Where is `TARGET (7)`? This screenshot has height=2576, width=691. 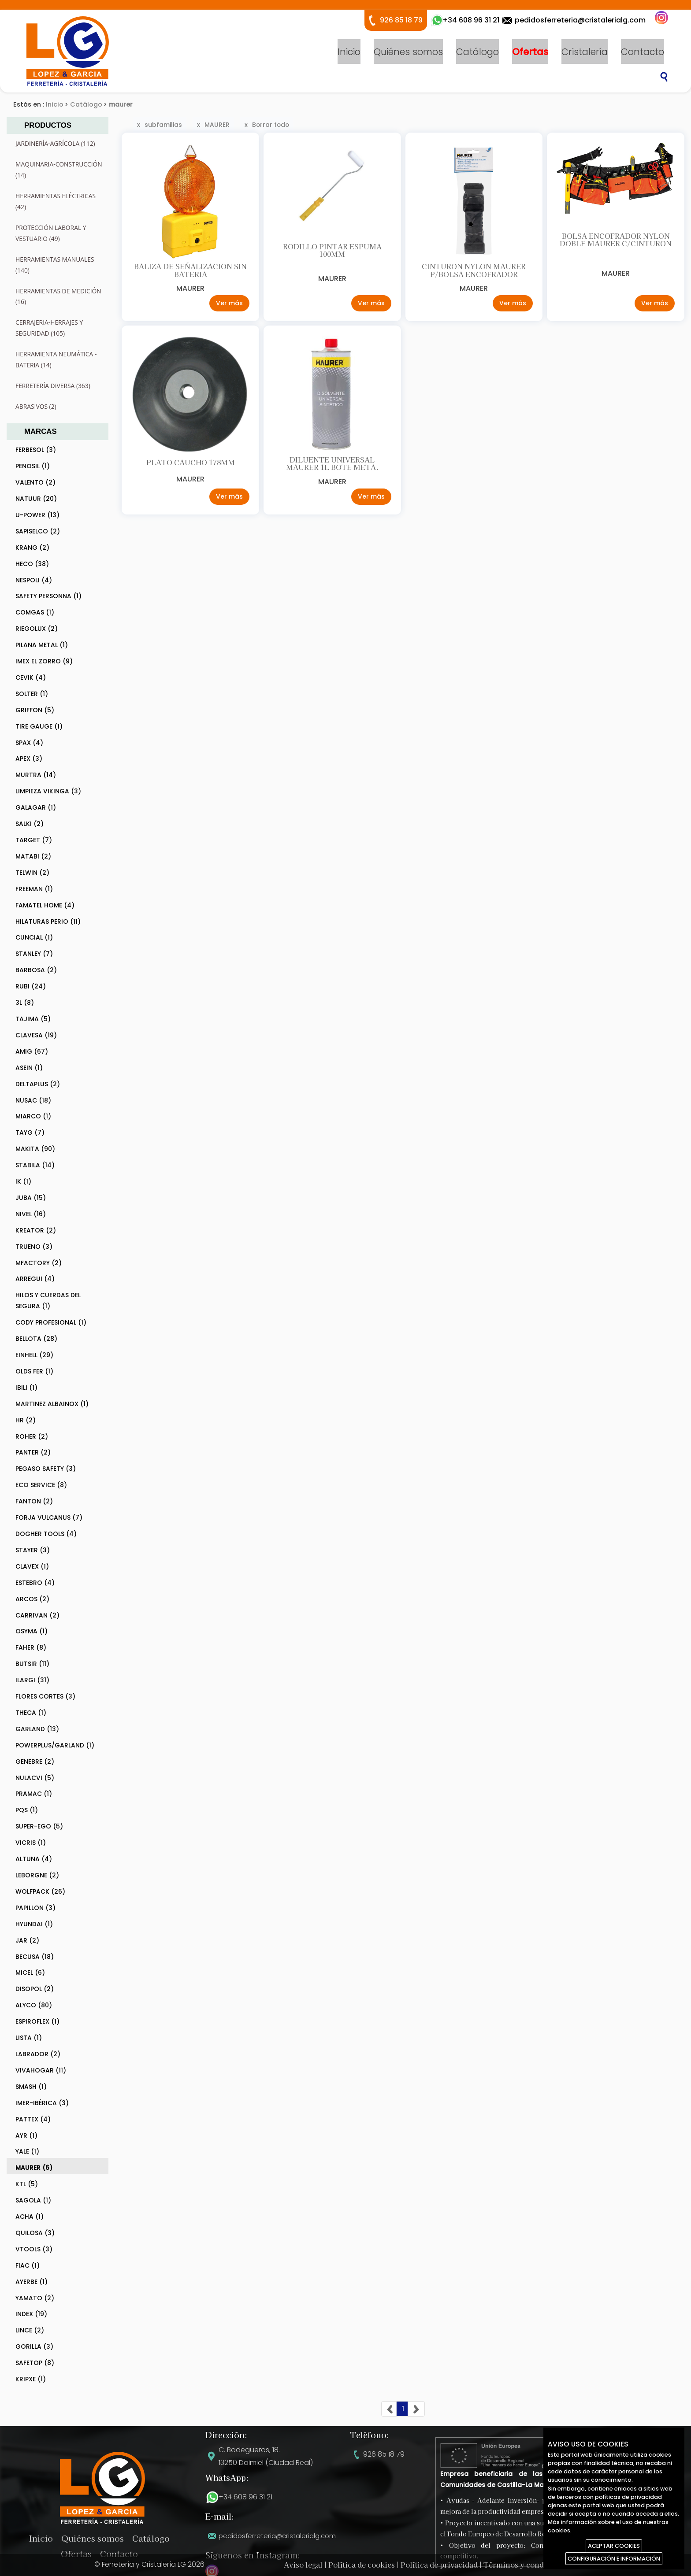 TARGET (7) is located at coordinates (33, 840).